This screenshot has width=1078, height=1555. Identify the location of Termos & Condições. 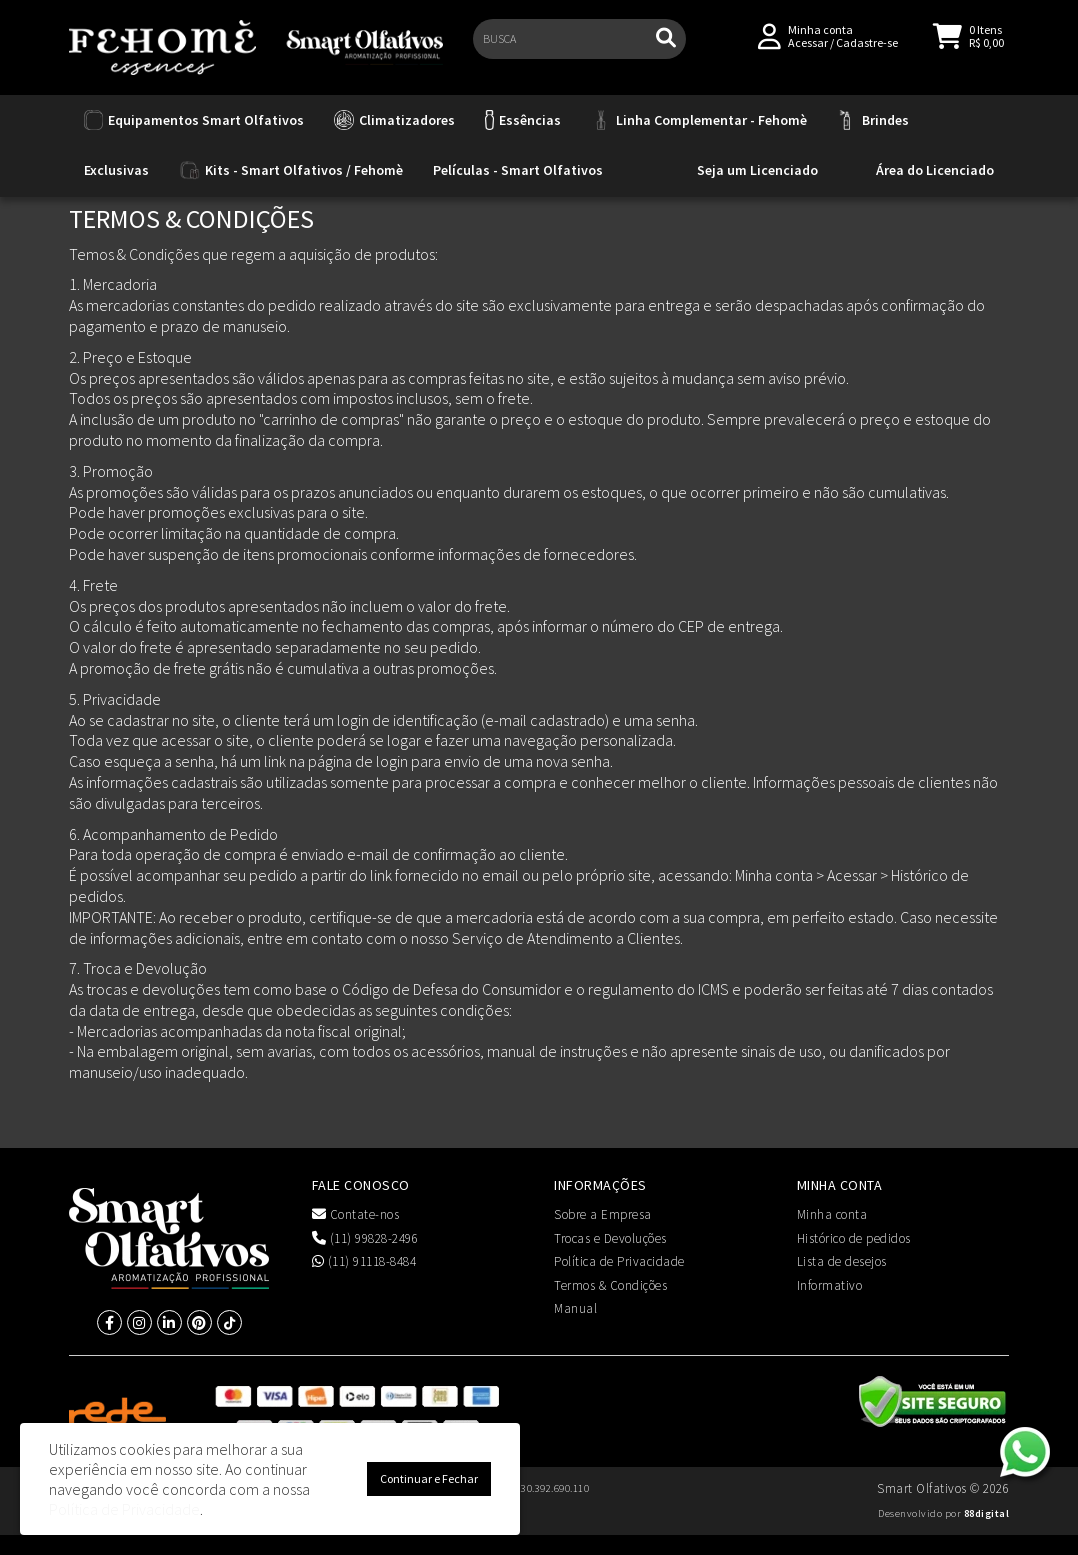
(610, 1285).